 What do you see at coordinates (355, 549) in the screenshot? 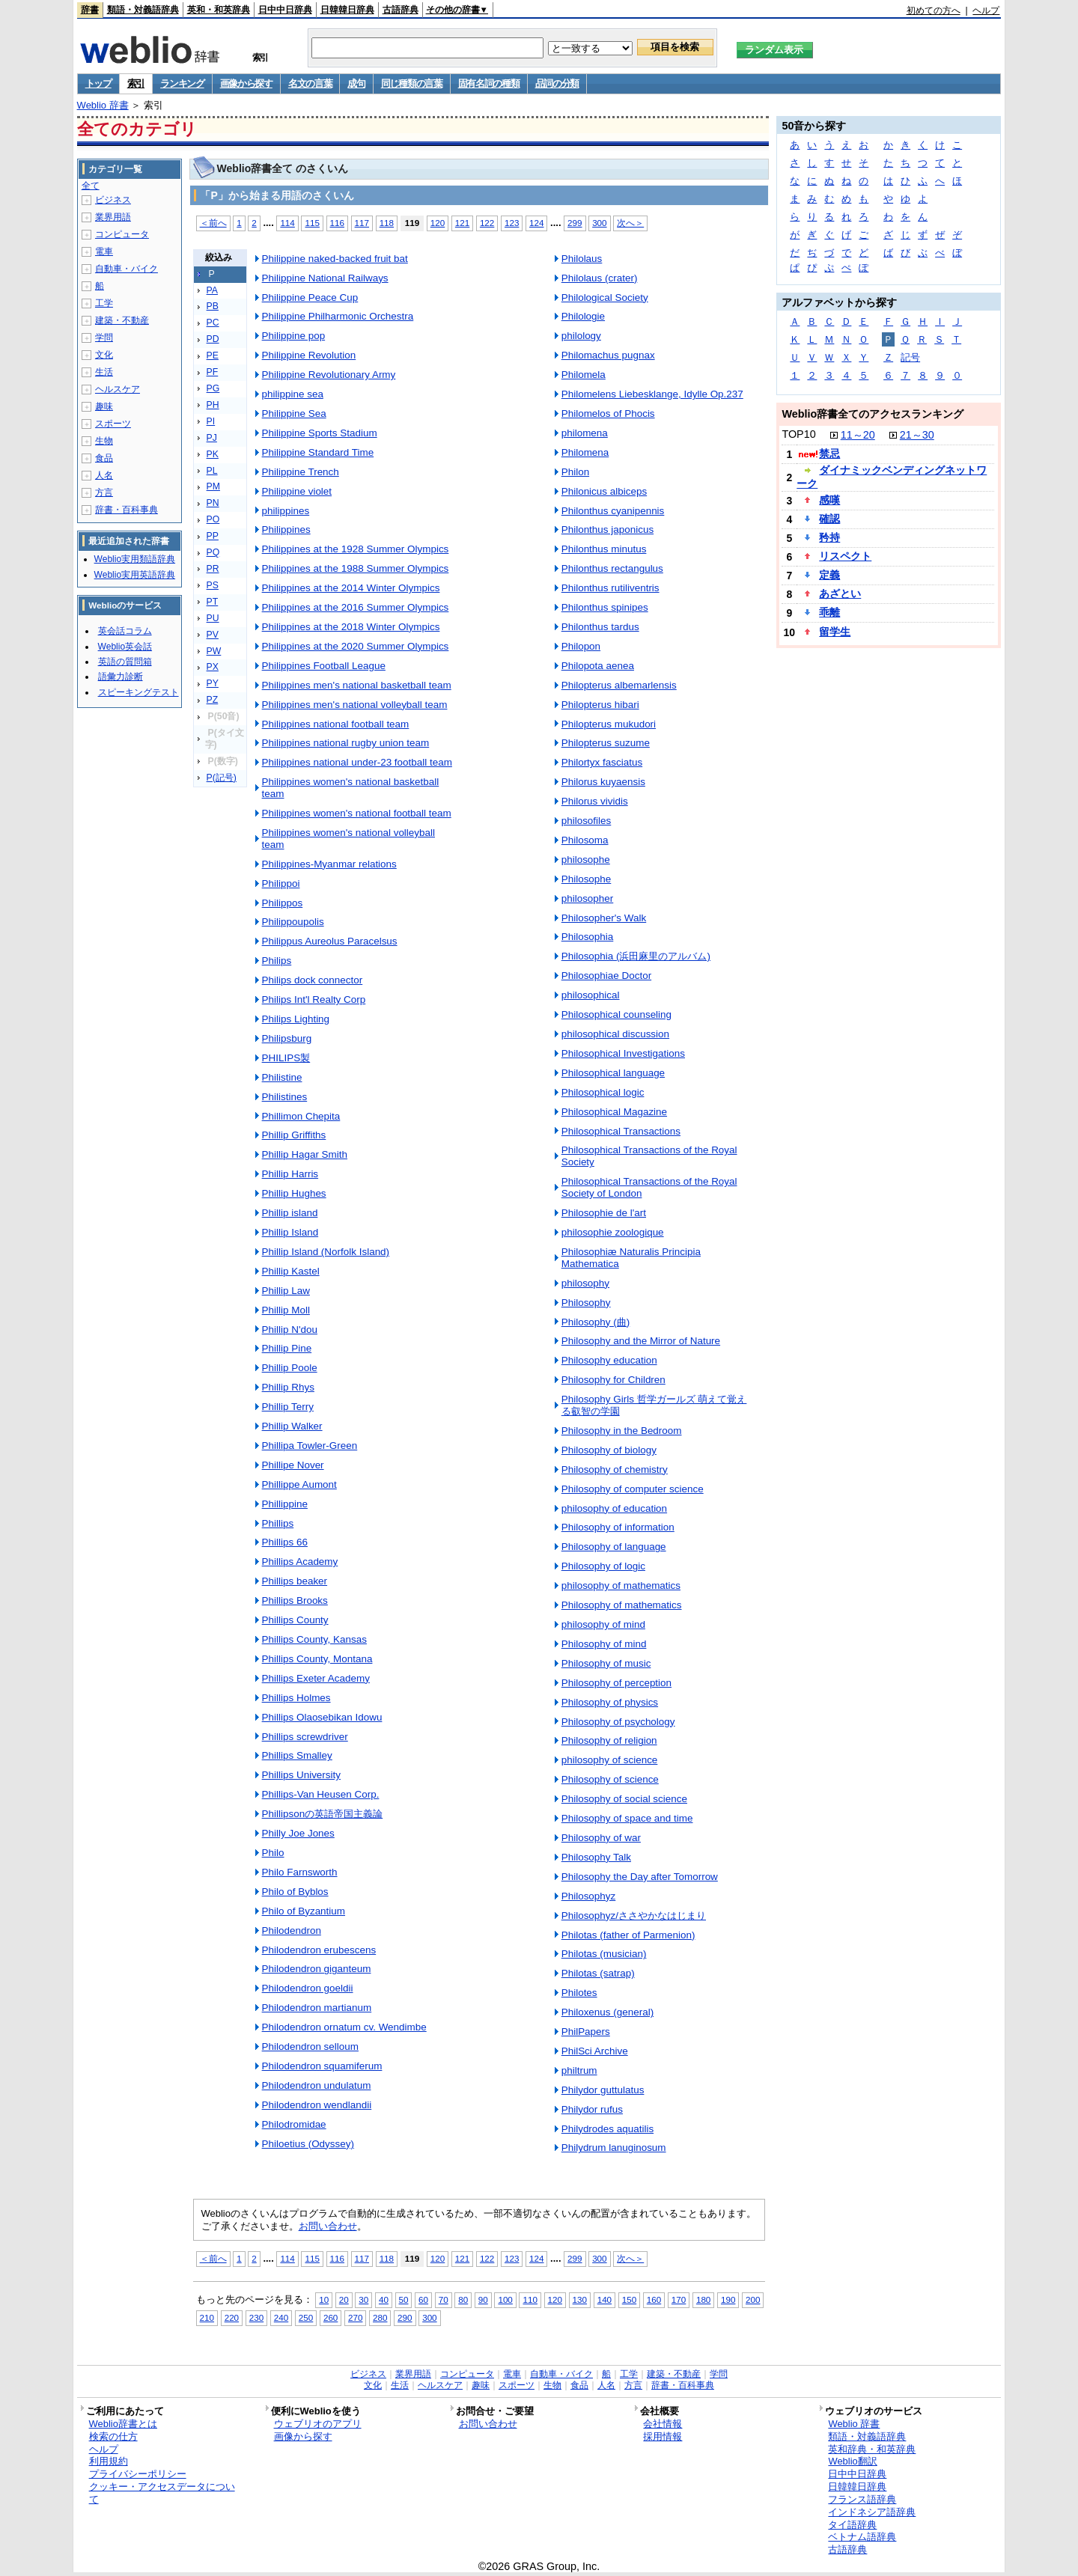
I see `Philippines at the 1928 Summer Olympics` at bounding box center [355, 549].